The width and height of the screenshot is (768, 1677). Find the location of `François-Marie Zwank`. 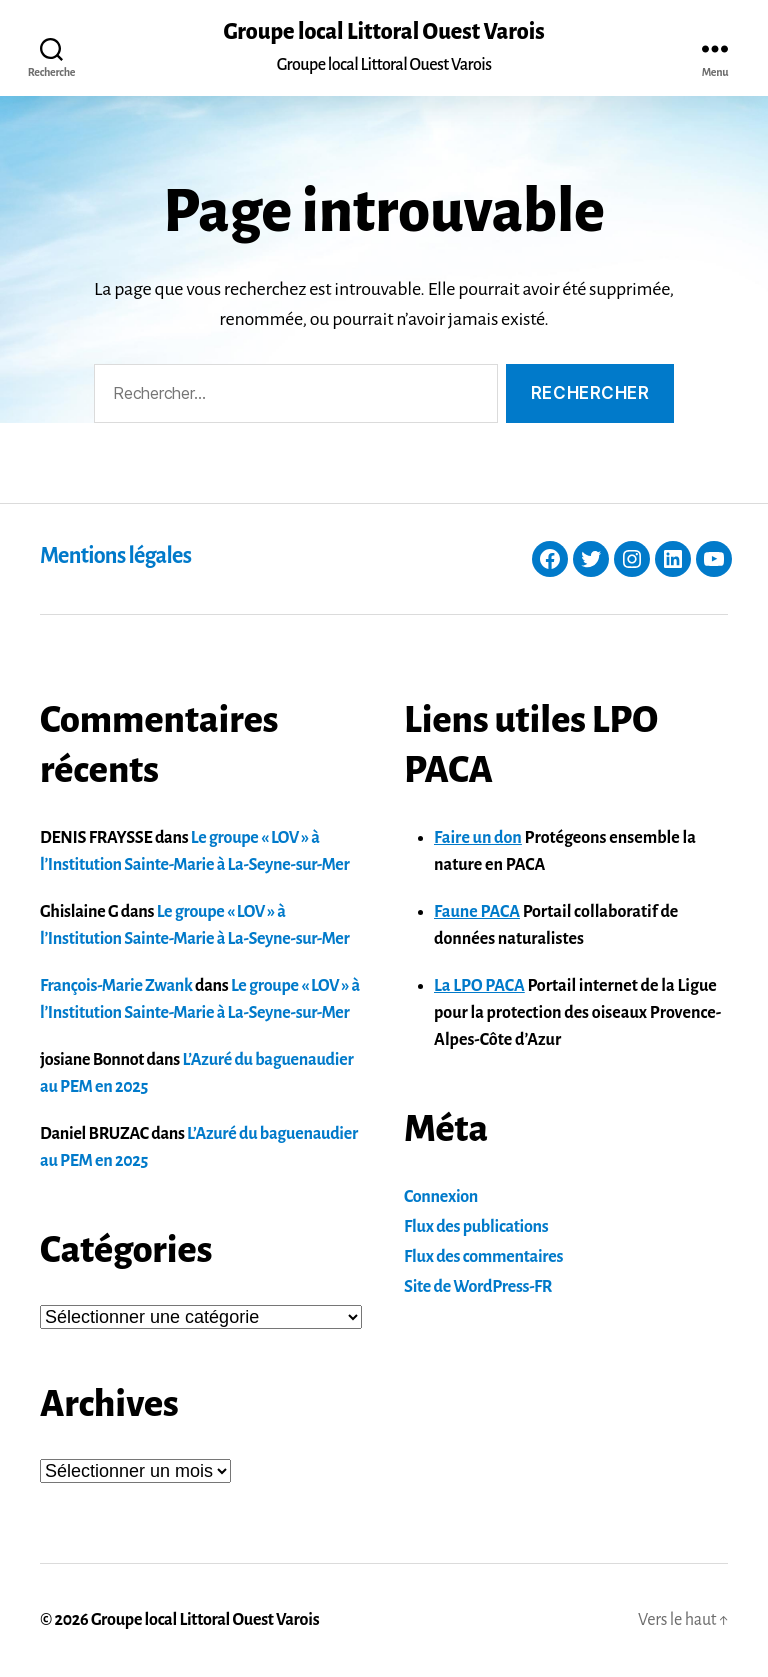

François-Marie Zwank is located at coordinates (116, 986).